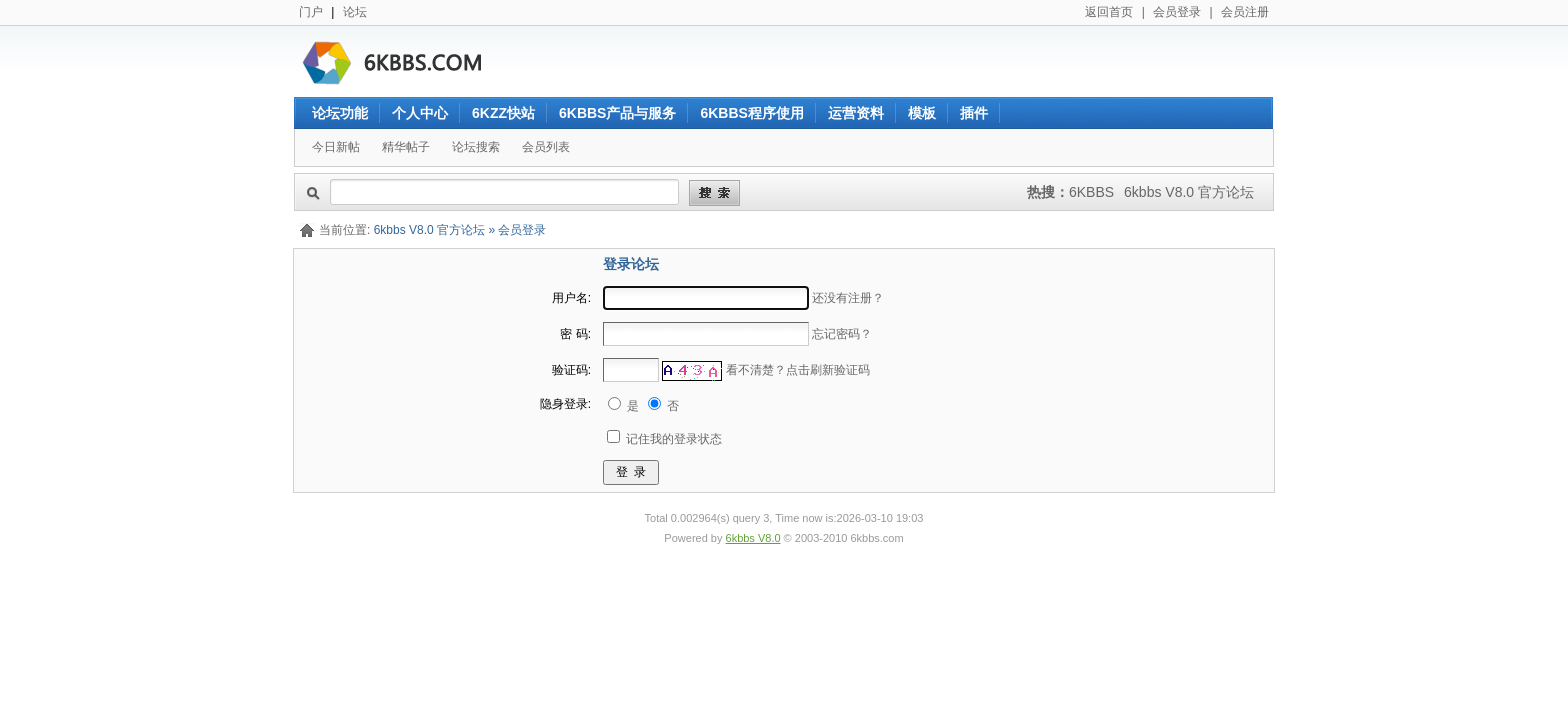 This screenshot has height=720, width=1568. I want to click on 6KBBS, so click(1091, 192).